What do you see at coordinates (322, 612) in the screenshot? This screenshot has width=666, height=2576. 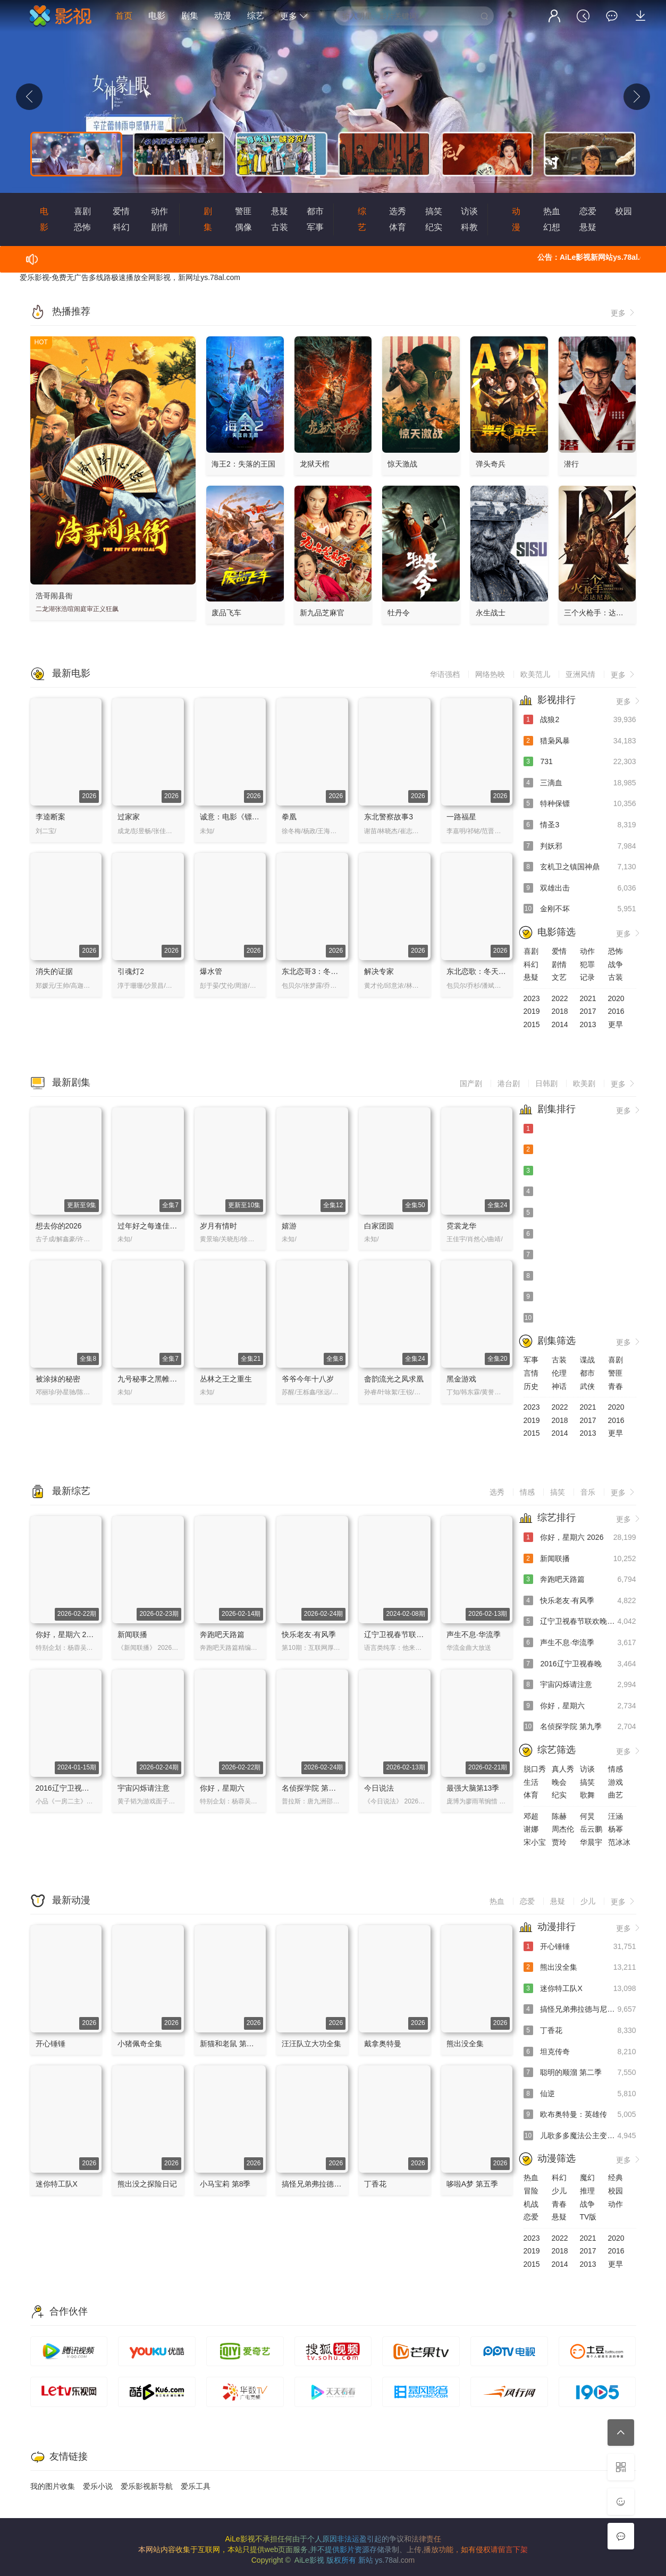 I see `新九品芝麻官` at bounding box center [322, 612].